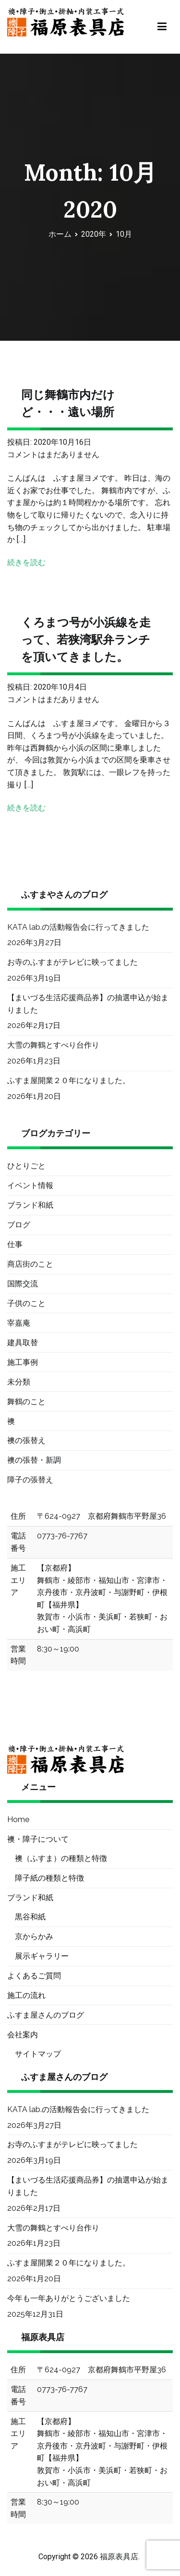  Describe the element at coordinates (162, 27) in the screenshot. I see `[メインメニュー]` at that location.